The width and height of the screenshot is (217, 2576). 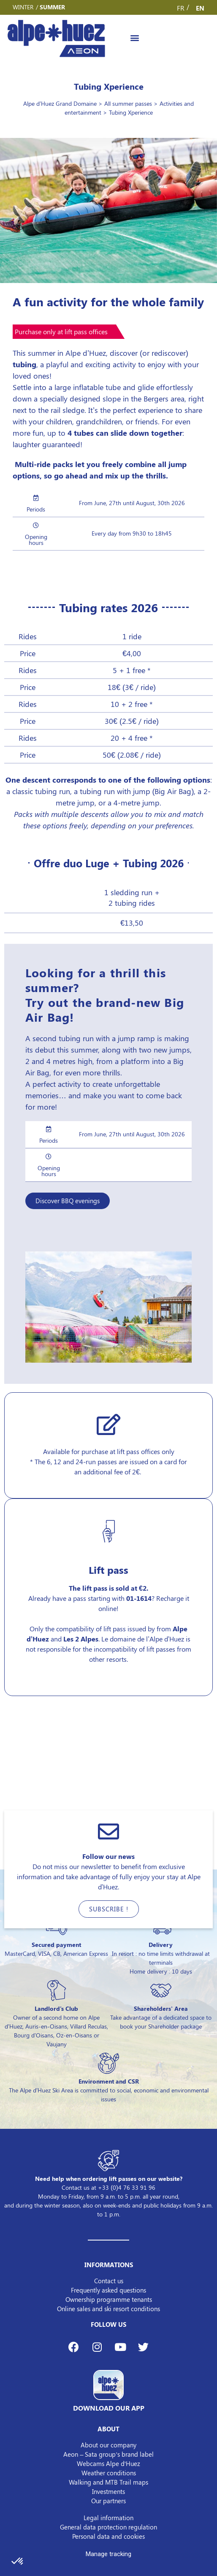 I want to click on Legal information, so click(x=108, y=2517).